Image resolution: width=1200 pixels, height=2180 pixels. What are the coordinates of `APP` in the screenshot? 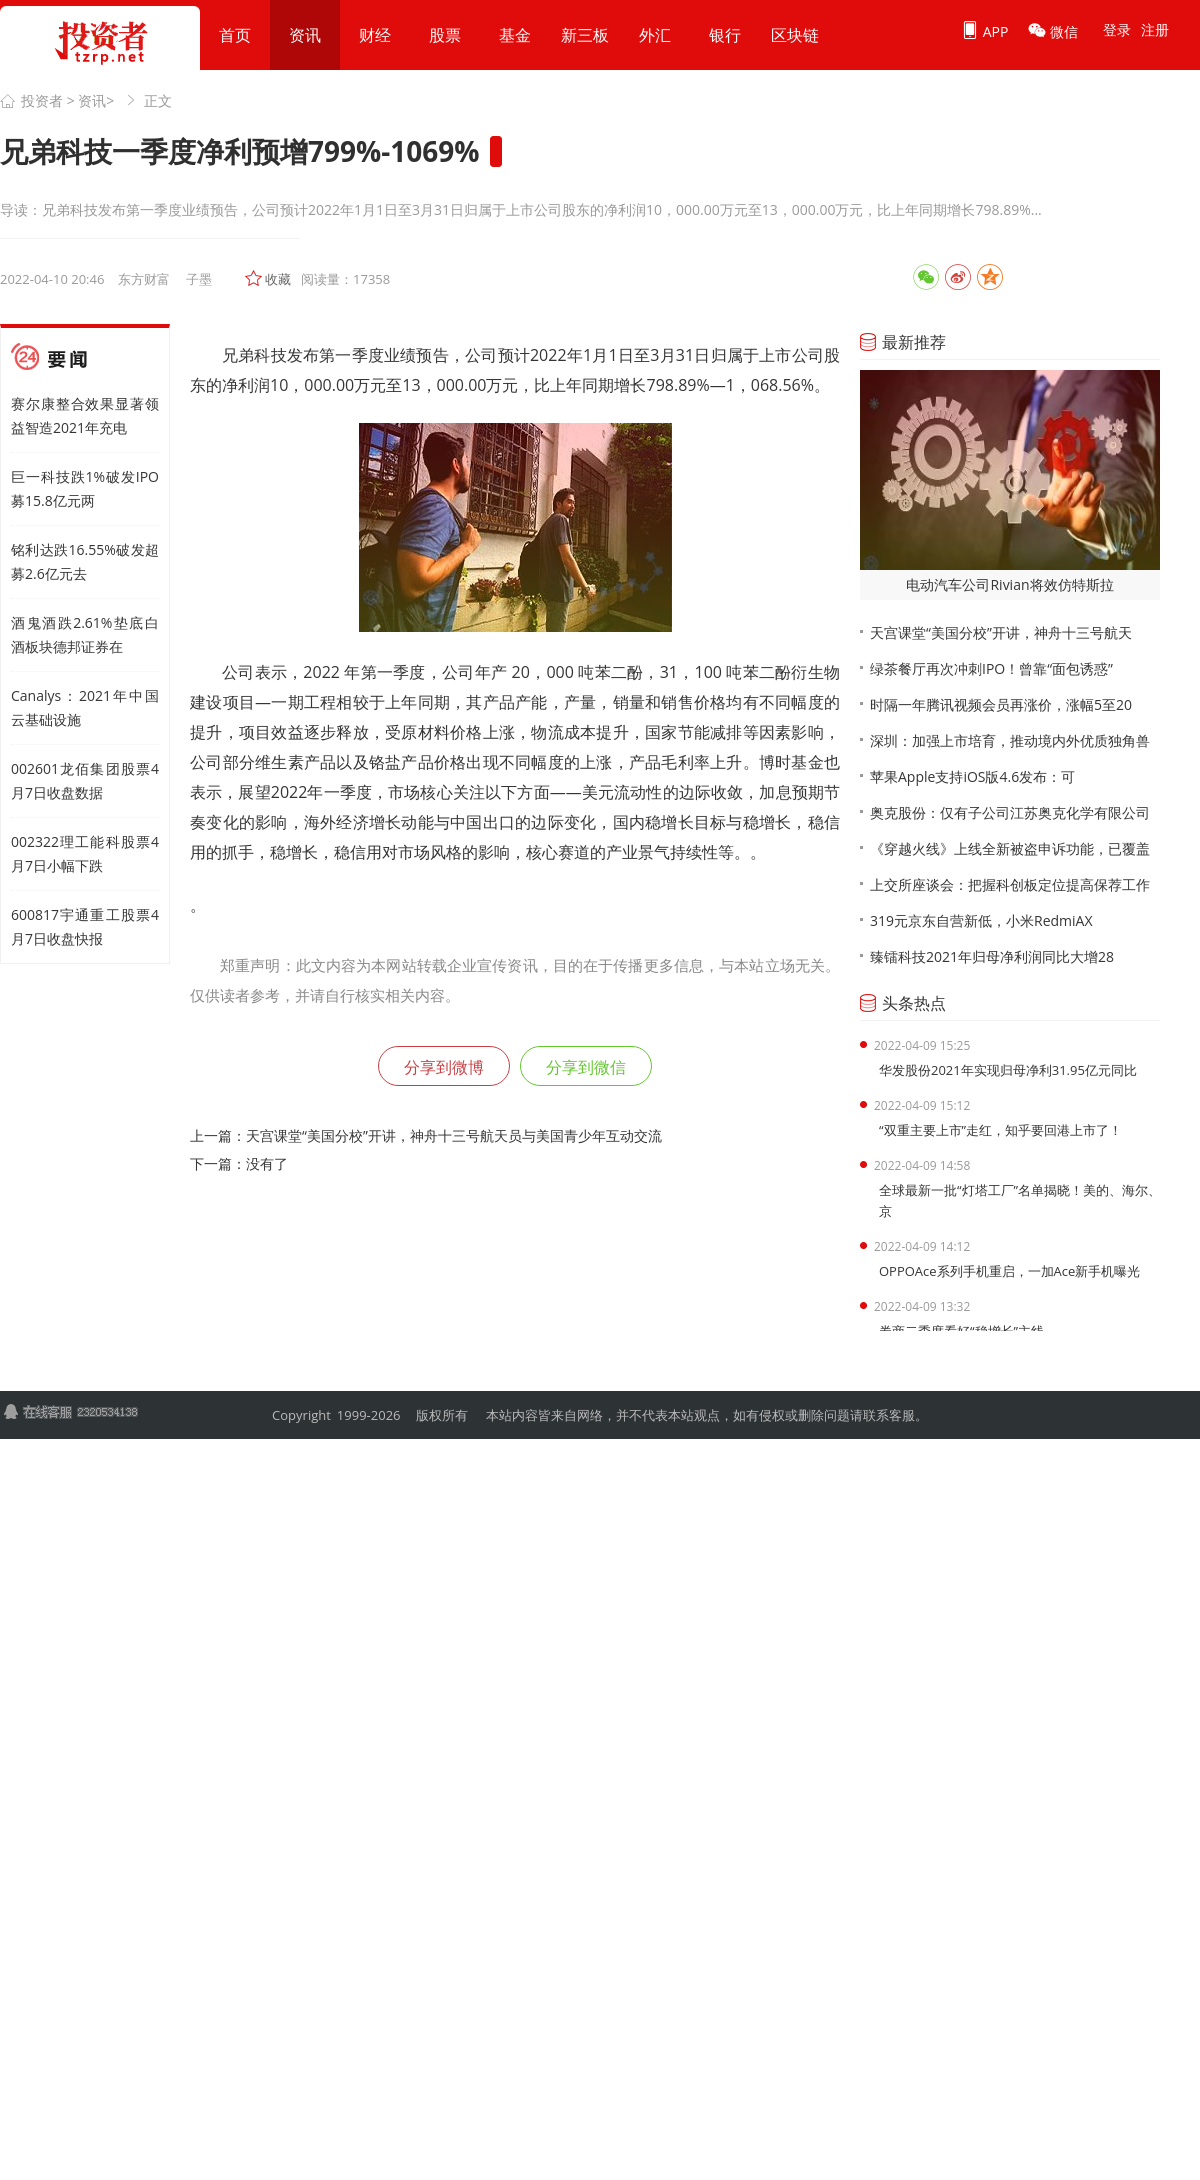 It's located at (984, 31).